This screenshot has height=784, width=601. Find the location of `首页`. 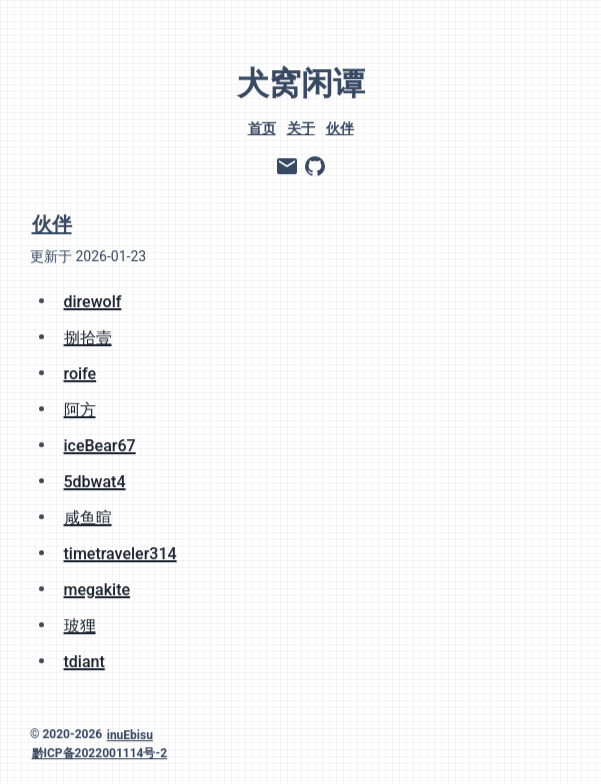

首页 is located at coordinates (262, 126).